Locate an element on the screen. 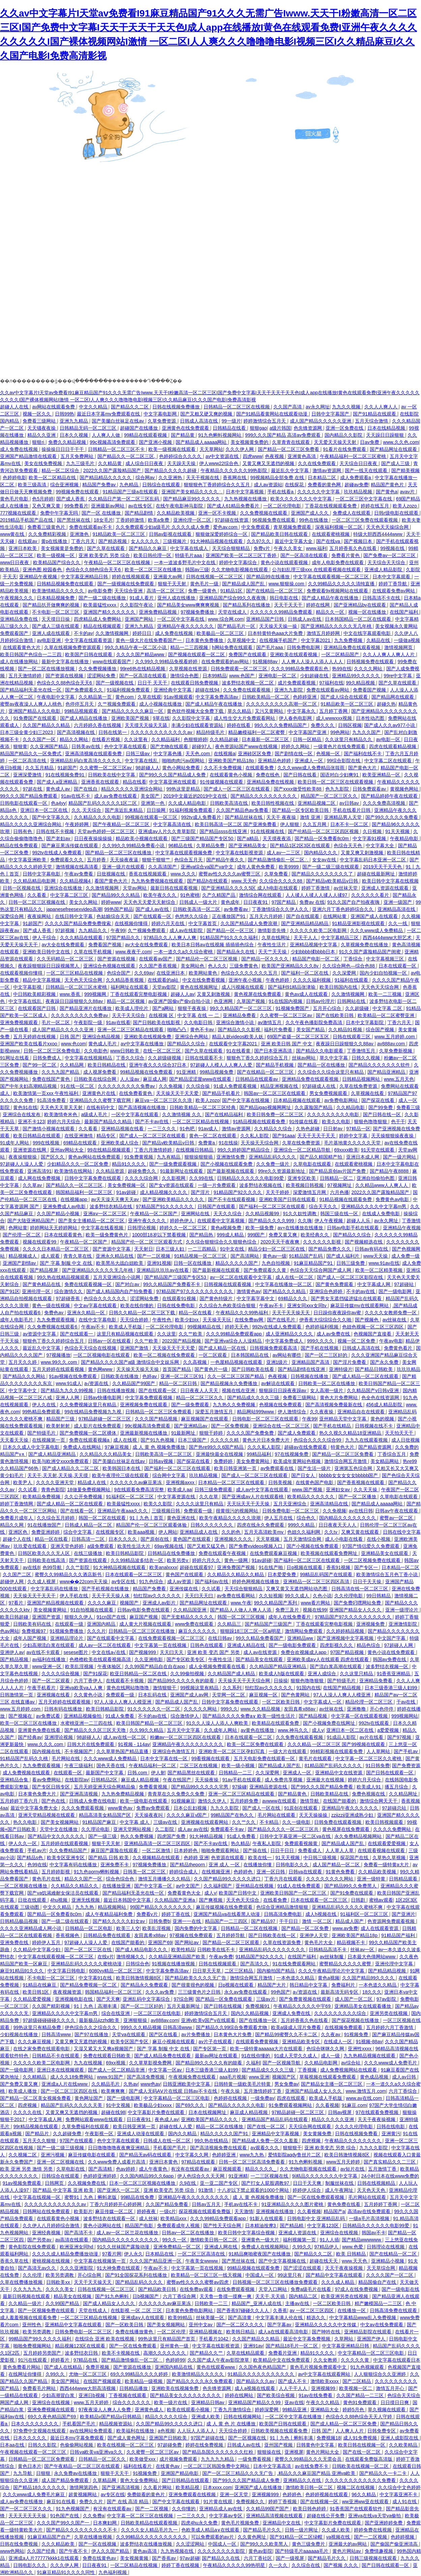 Image resolution: width=421 pixels, height=2576 pixels. 国产激情小视频在线观看 is located at coordinates (49, 1128).